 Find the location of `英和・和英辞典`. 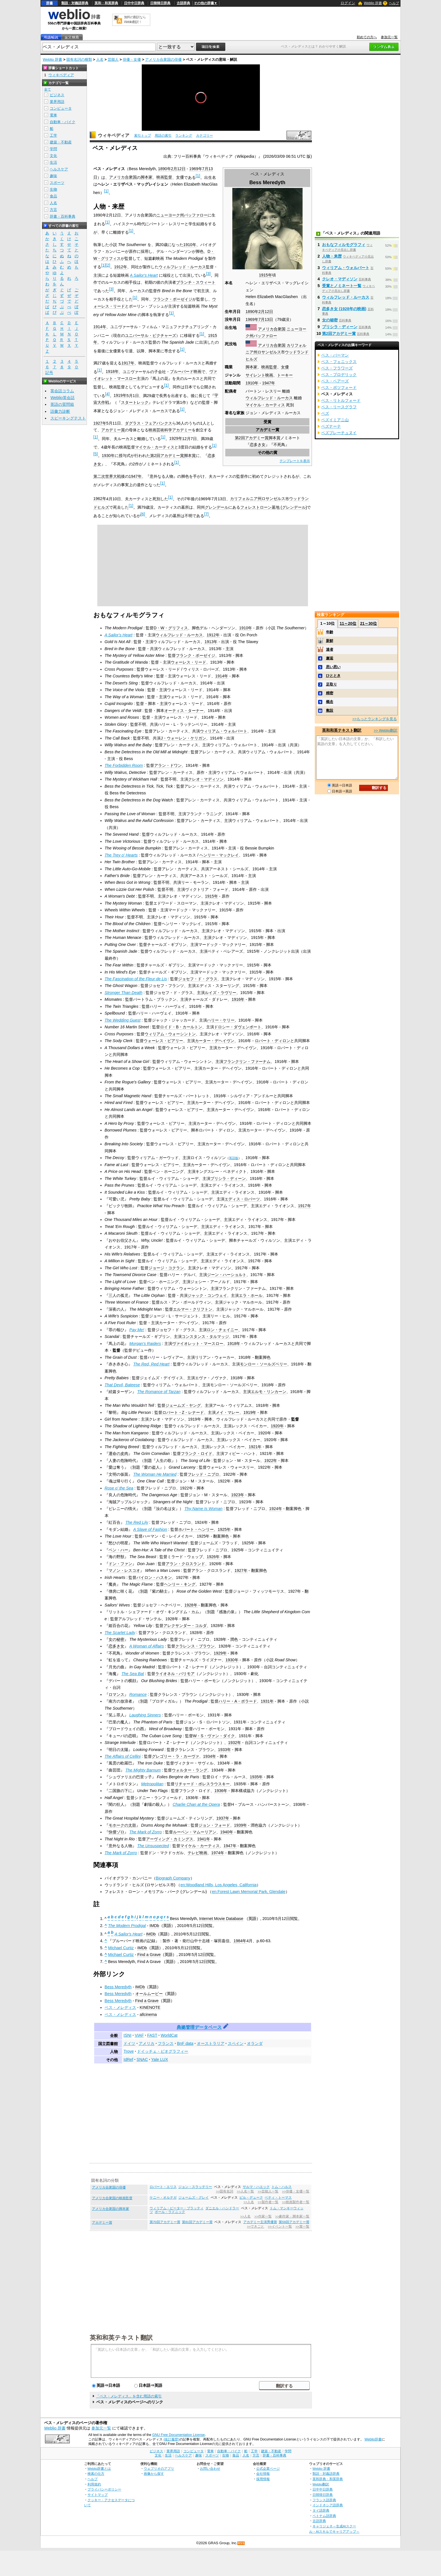

英和・和英辞典 is located at coordinates (106, 3).